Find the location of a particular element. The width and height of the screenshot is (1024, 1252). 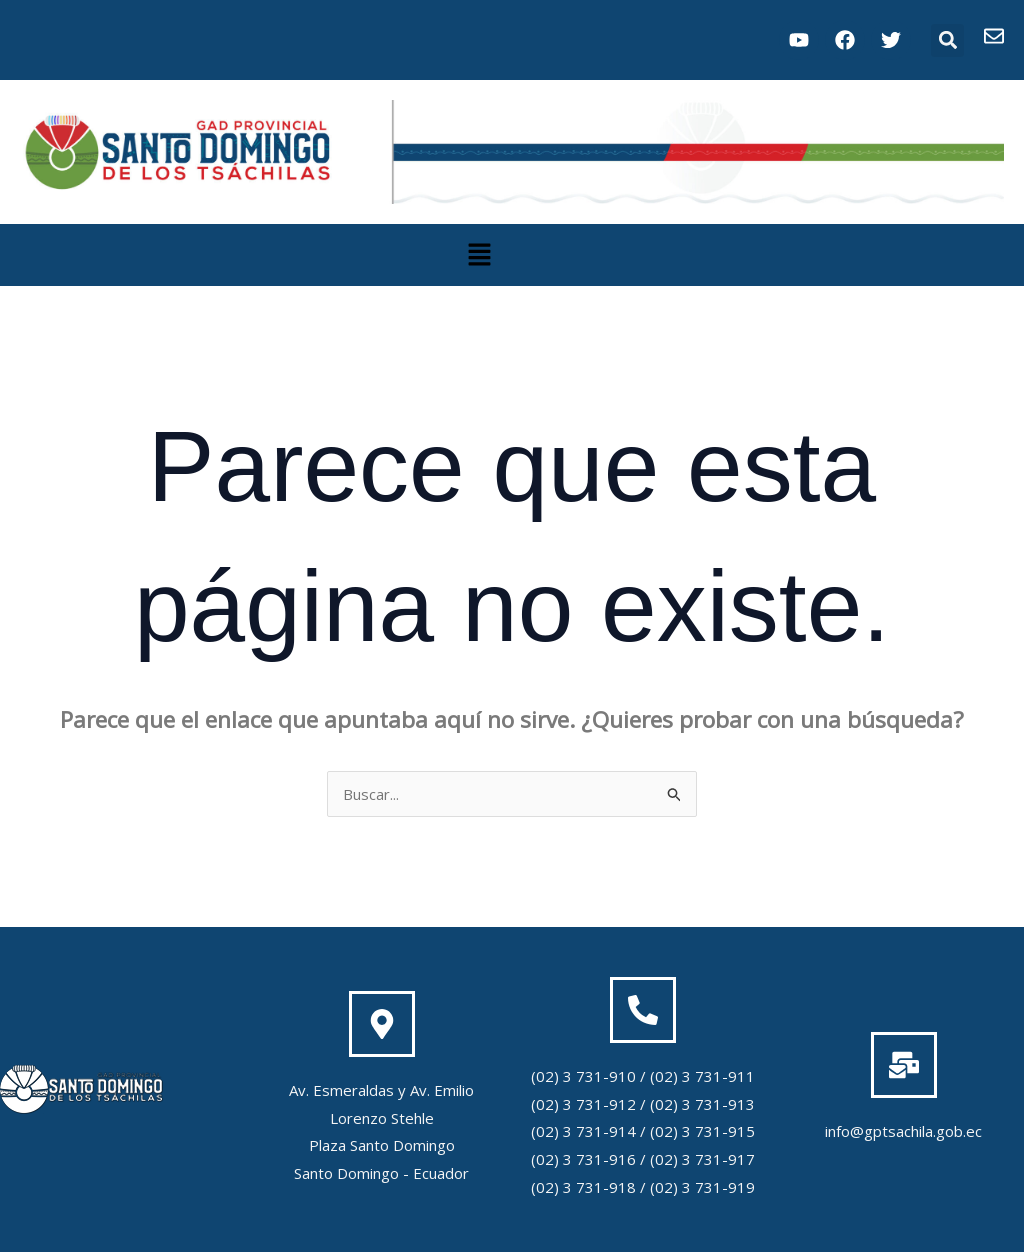

[button] is located at coordinates (947, 40).